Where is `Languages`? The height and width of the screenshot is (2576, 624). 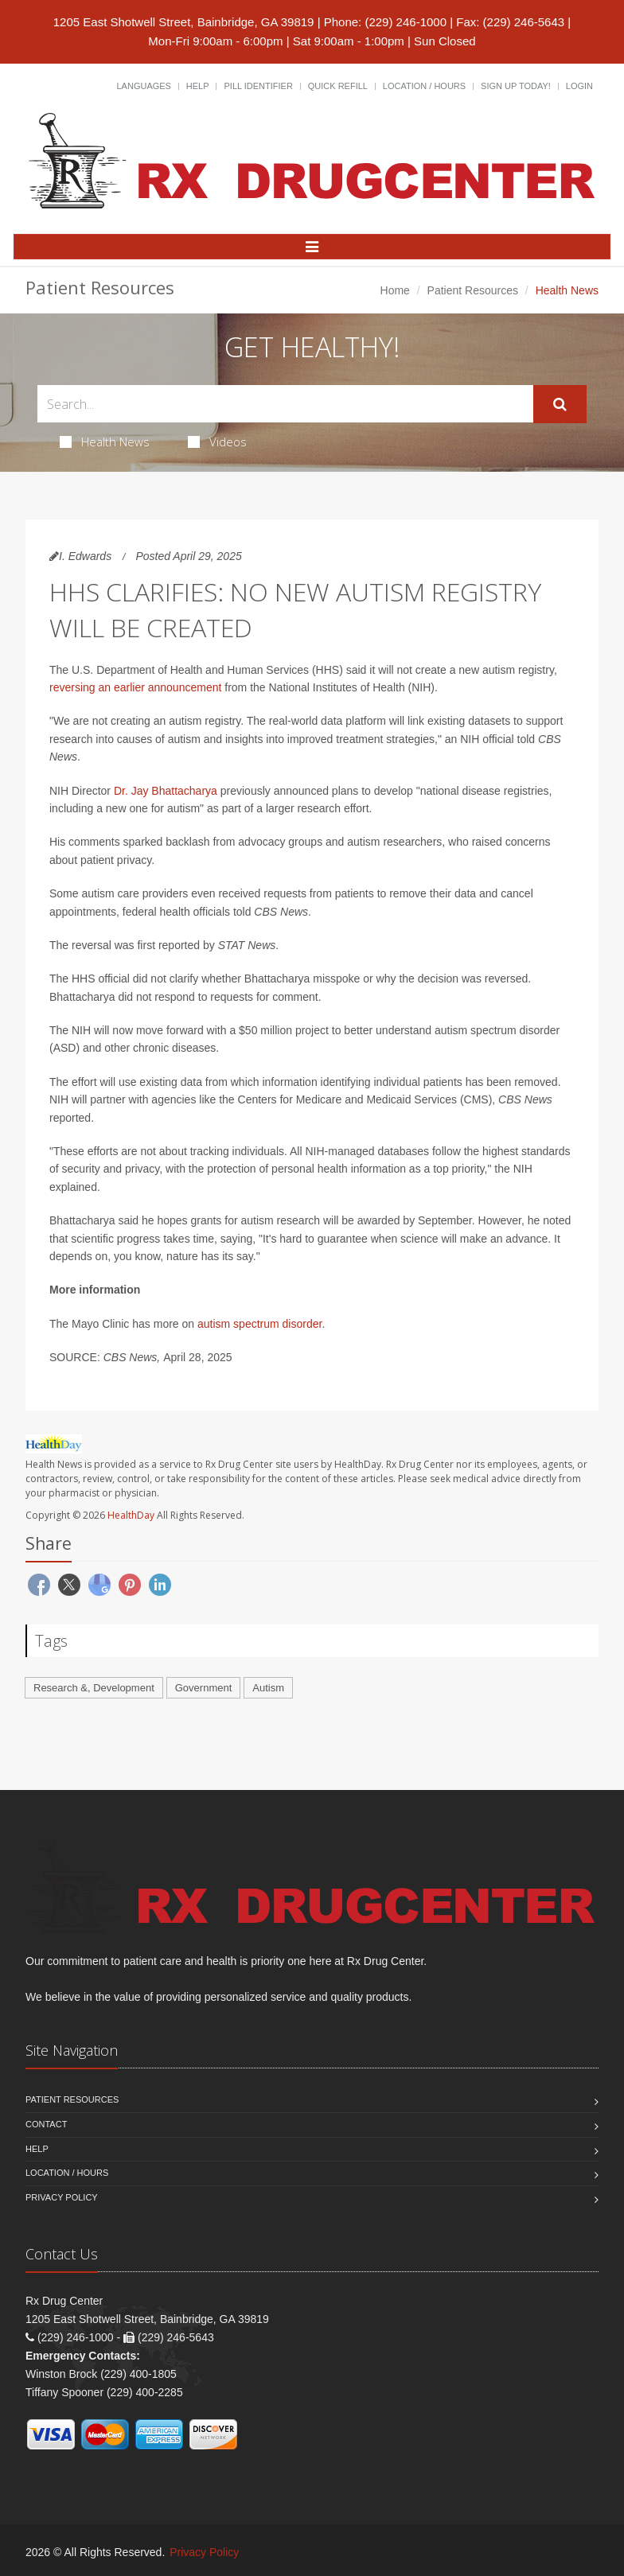 Languages is located at coordinates (143, 86).